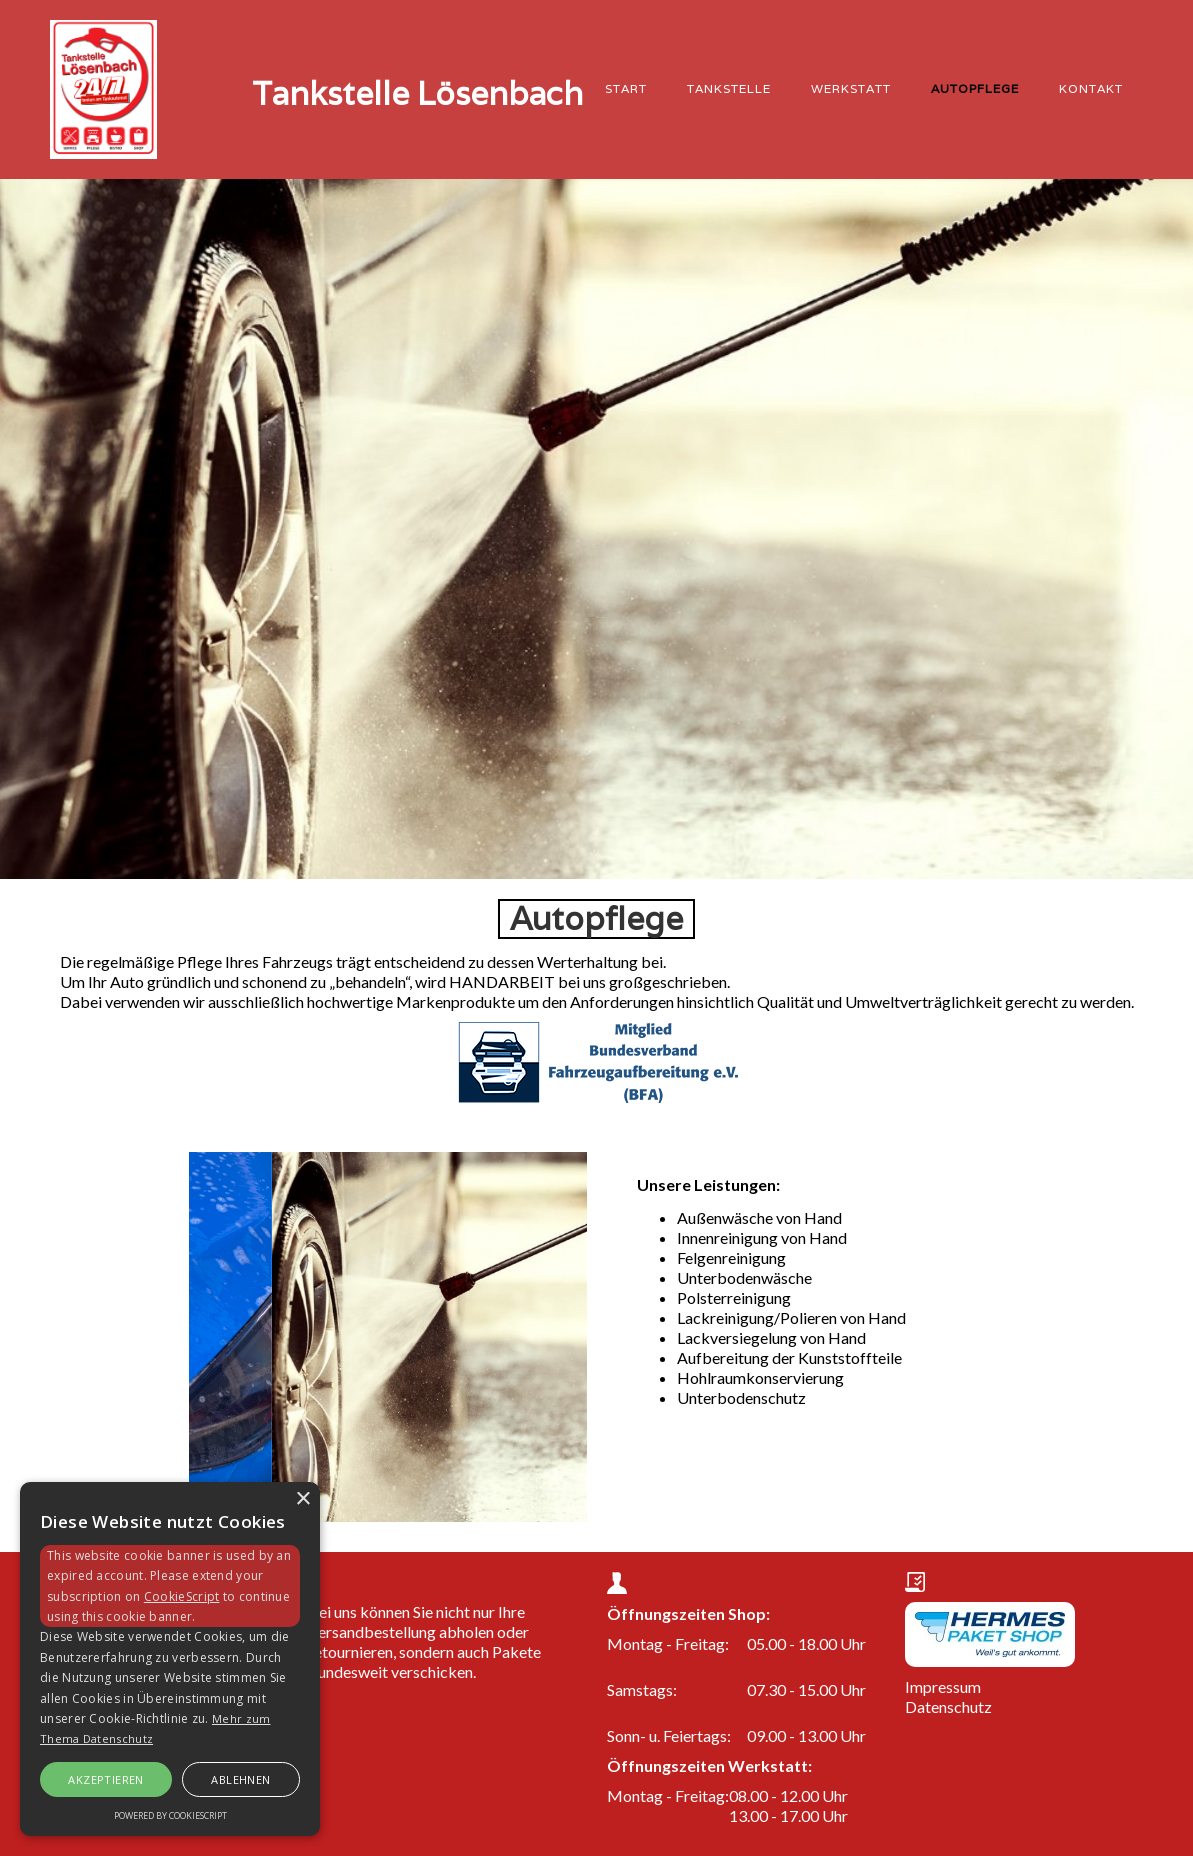 This screenshot has width=1193, height=1856. Describe the element at coordinates (1091, 88) in the screenshot. I see `KONTAKT` at that location.